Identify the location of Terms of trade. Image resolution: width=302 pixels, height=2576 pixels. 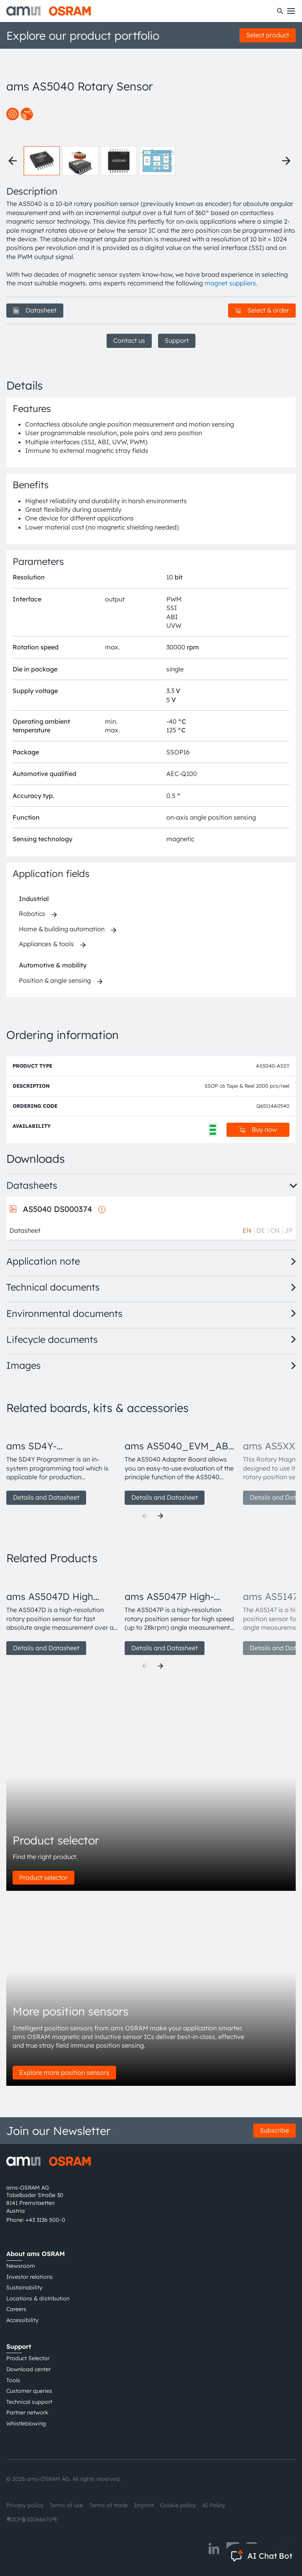
(108, 2505).